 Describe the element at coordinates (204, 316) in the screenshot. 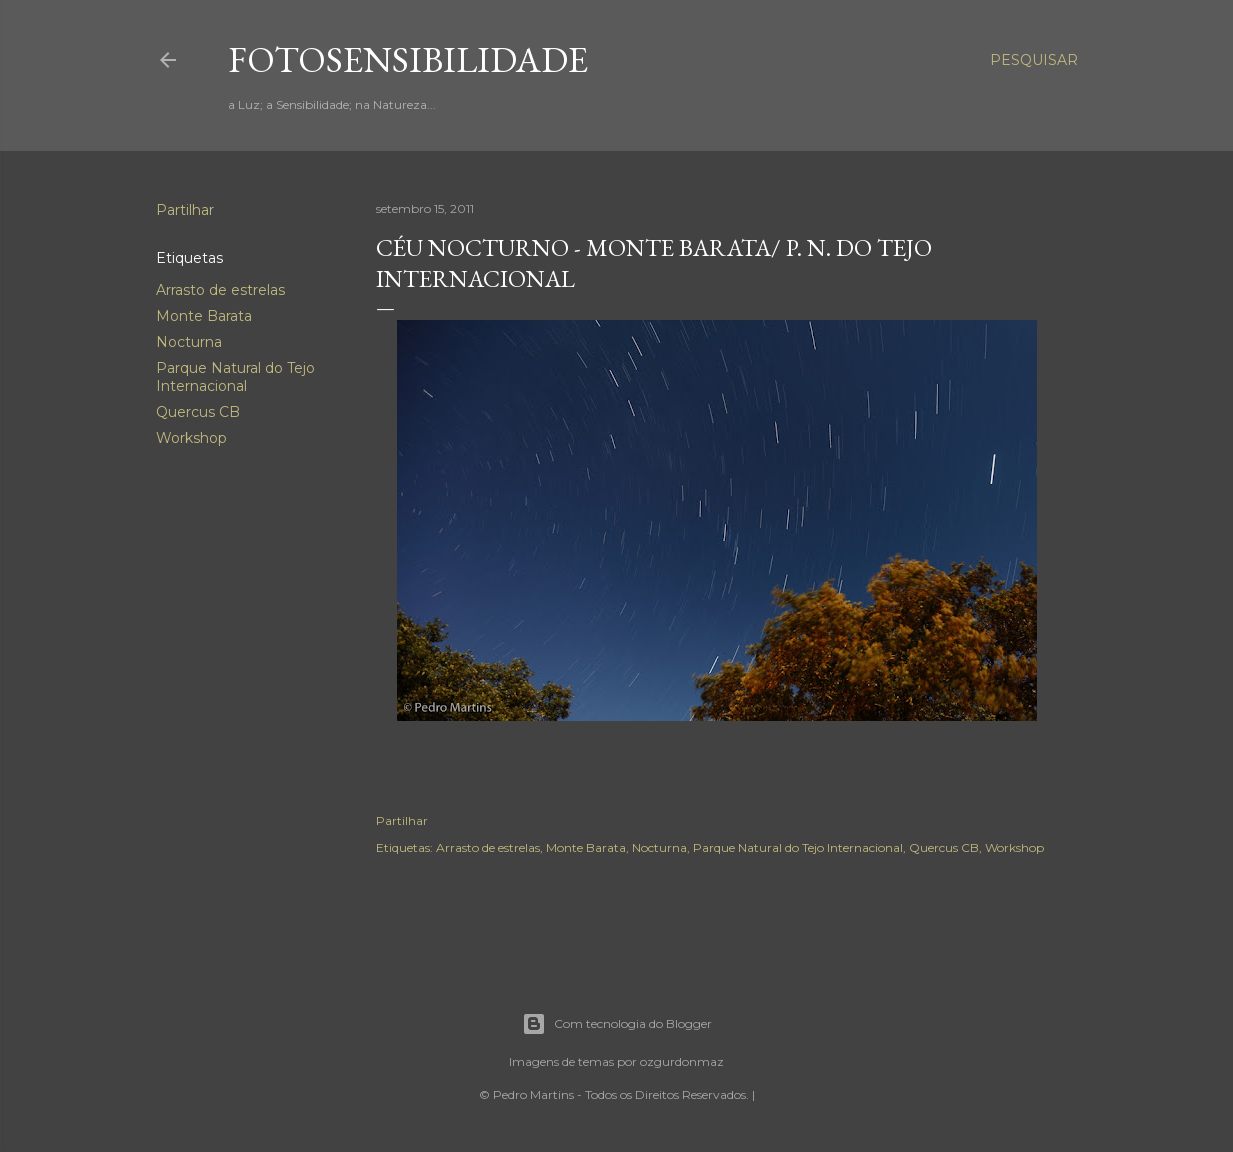

I see `Monte Barata` at that location.